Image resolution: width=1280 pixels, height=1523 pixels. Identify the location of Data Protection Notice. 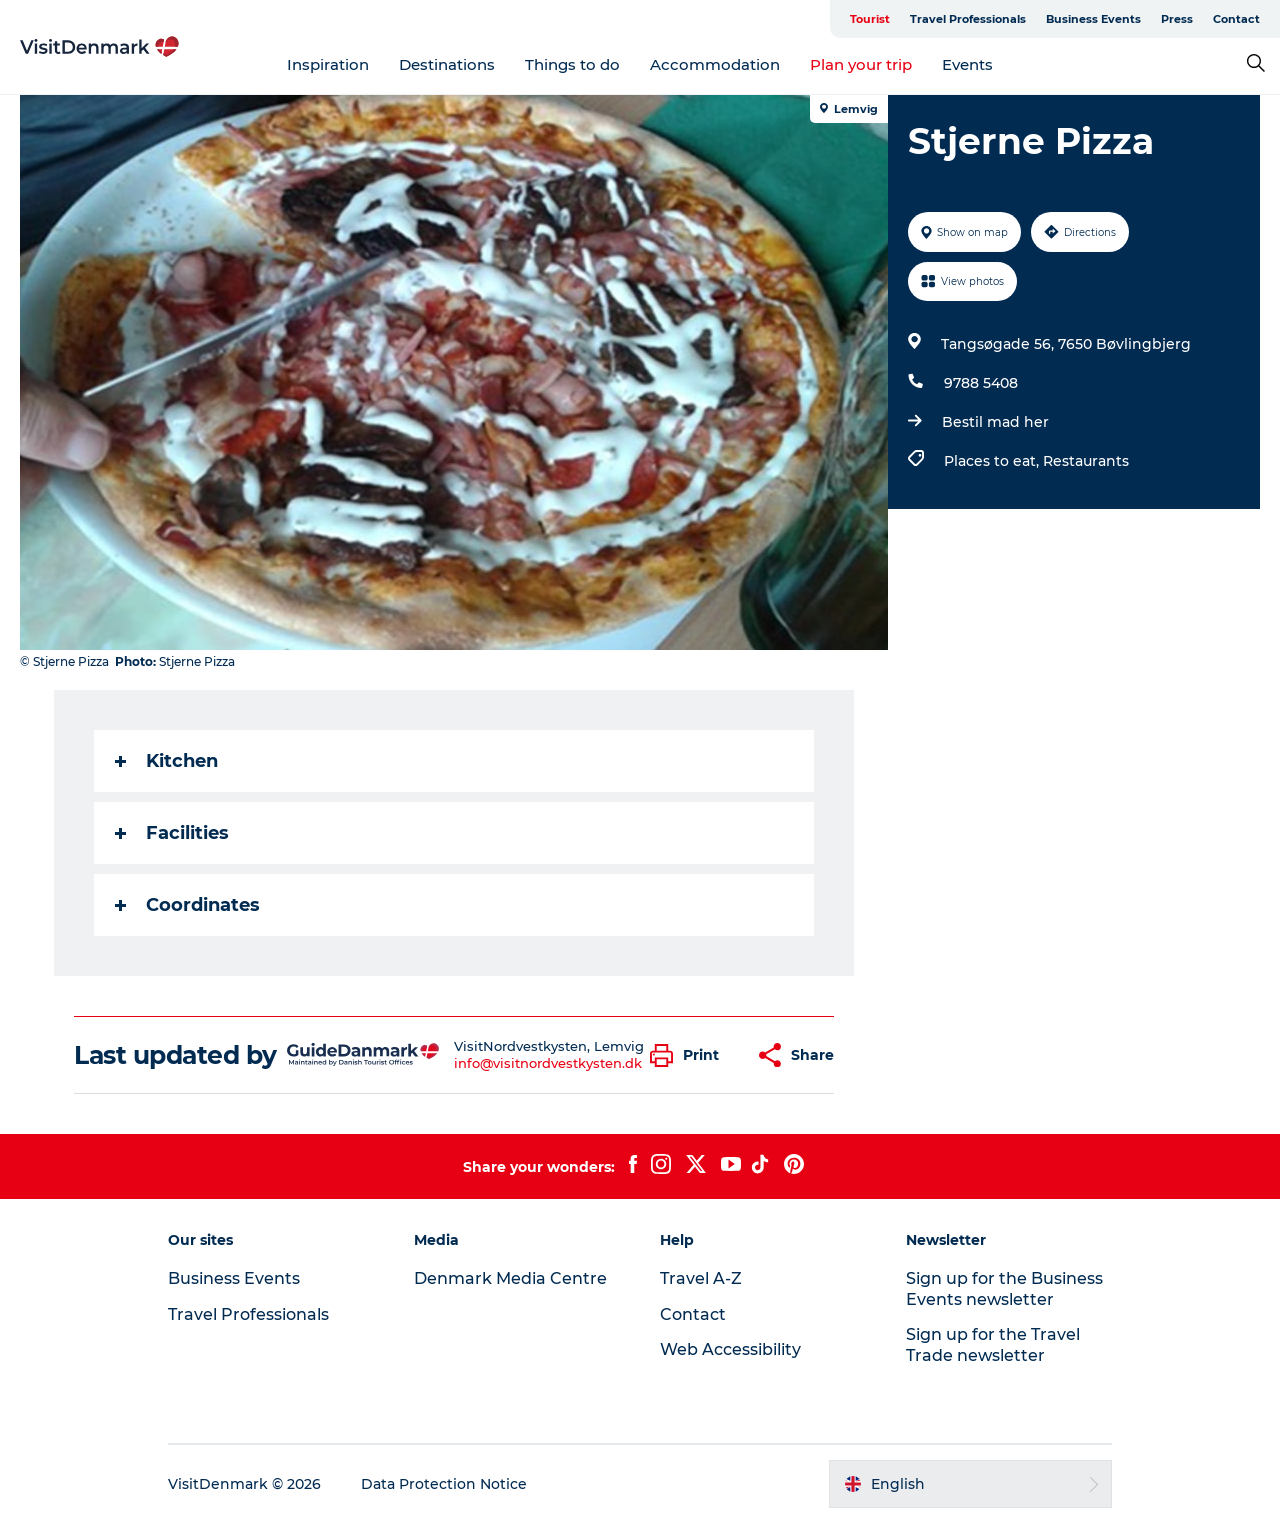
(444, 1484).